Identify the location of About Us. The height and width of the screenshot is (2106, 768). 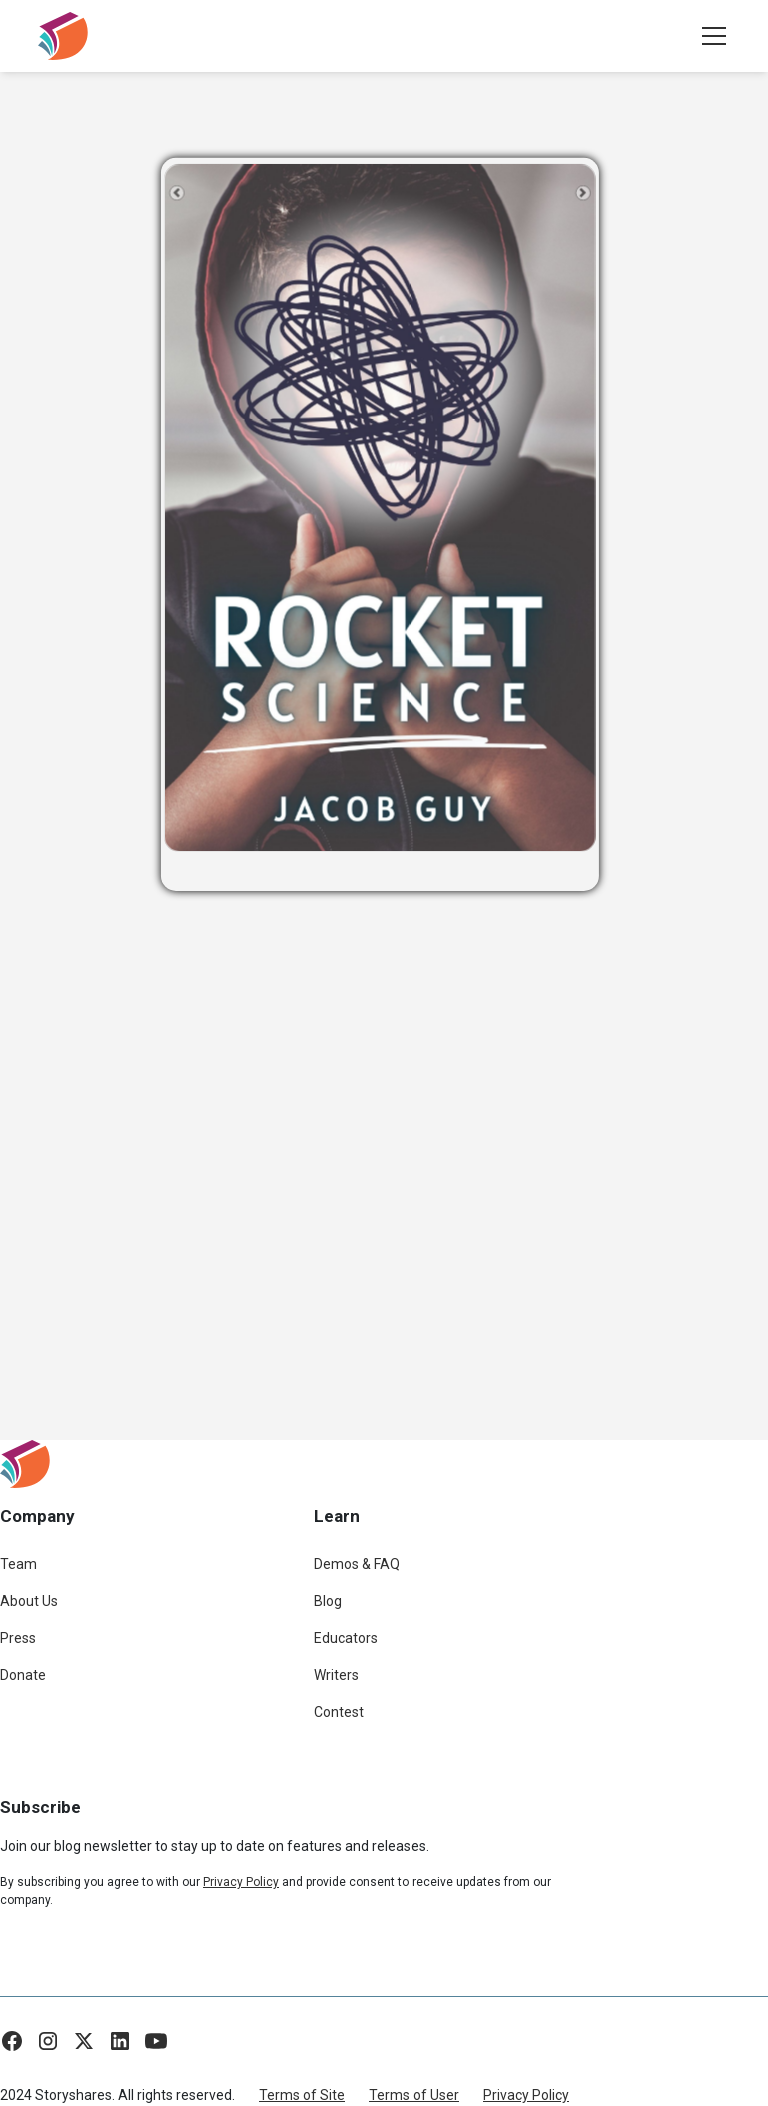
(29, 1601).